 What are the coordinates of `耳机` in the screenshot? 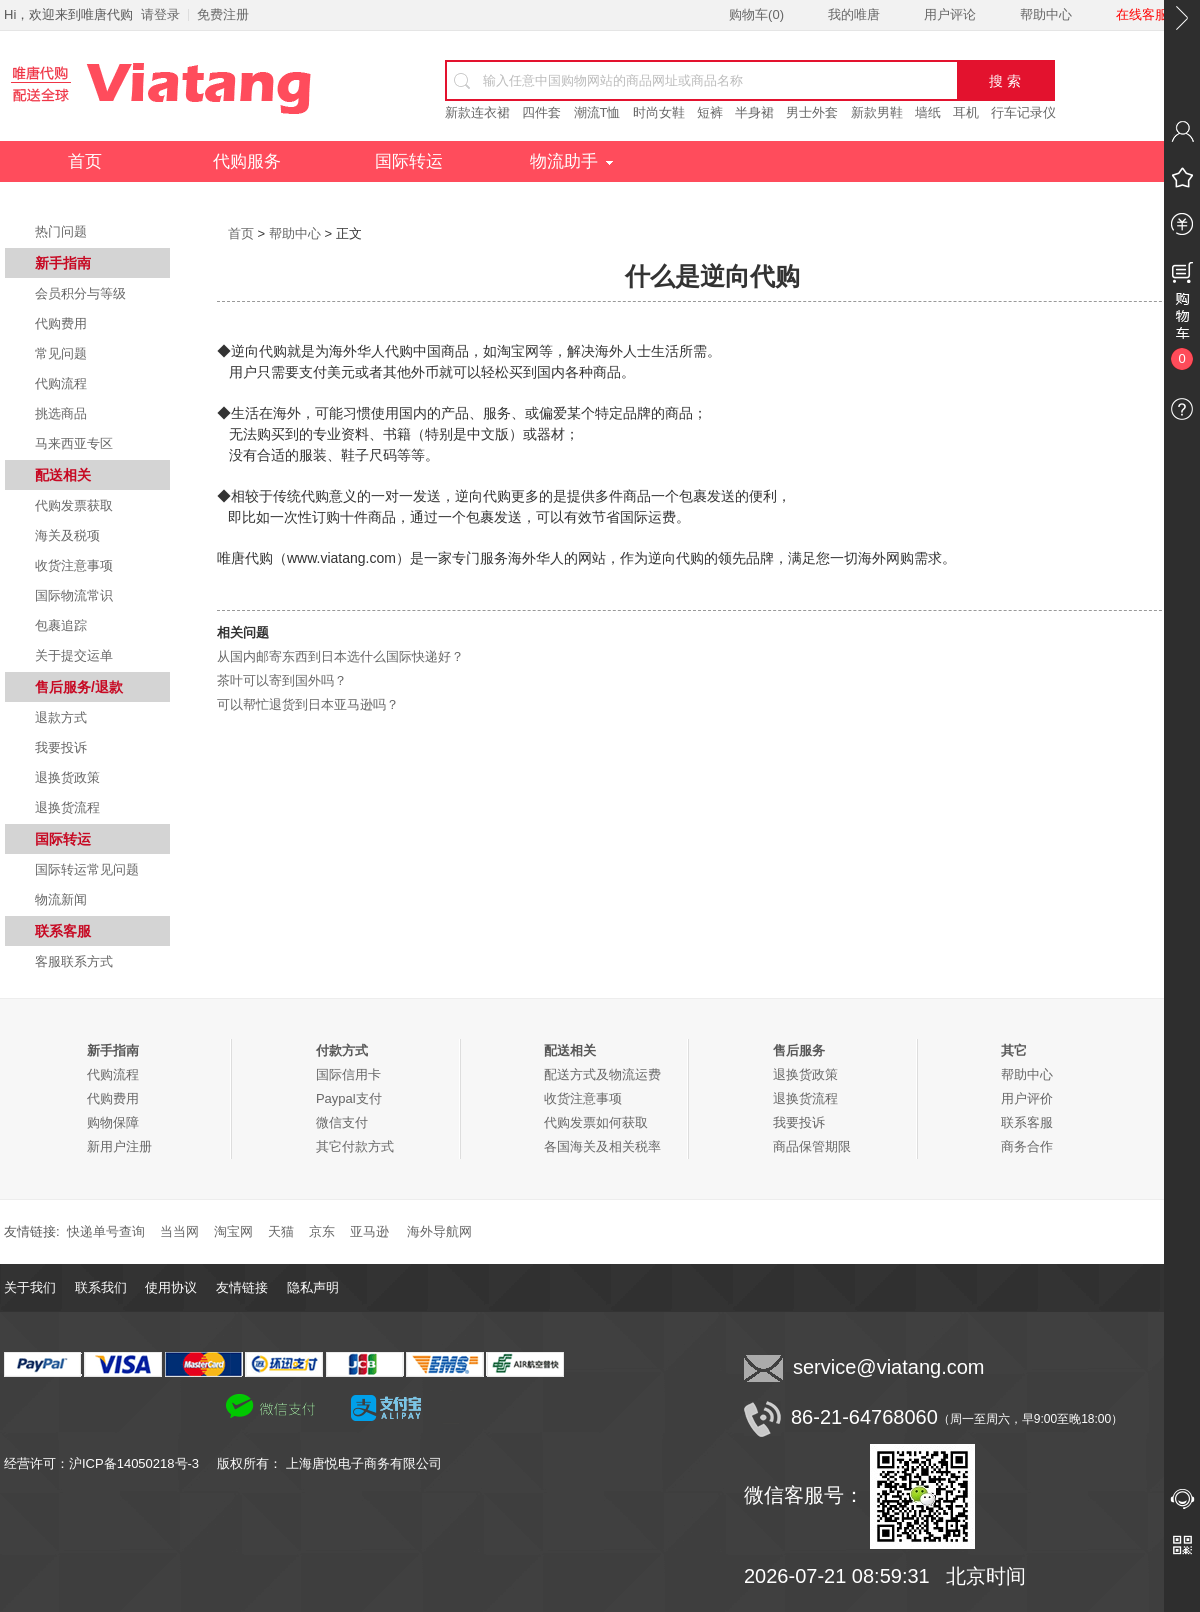 It's located at (966, 112).